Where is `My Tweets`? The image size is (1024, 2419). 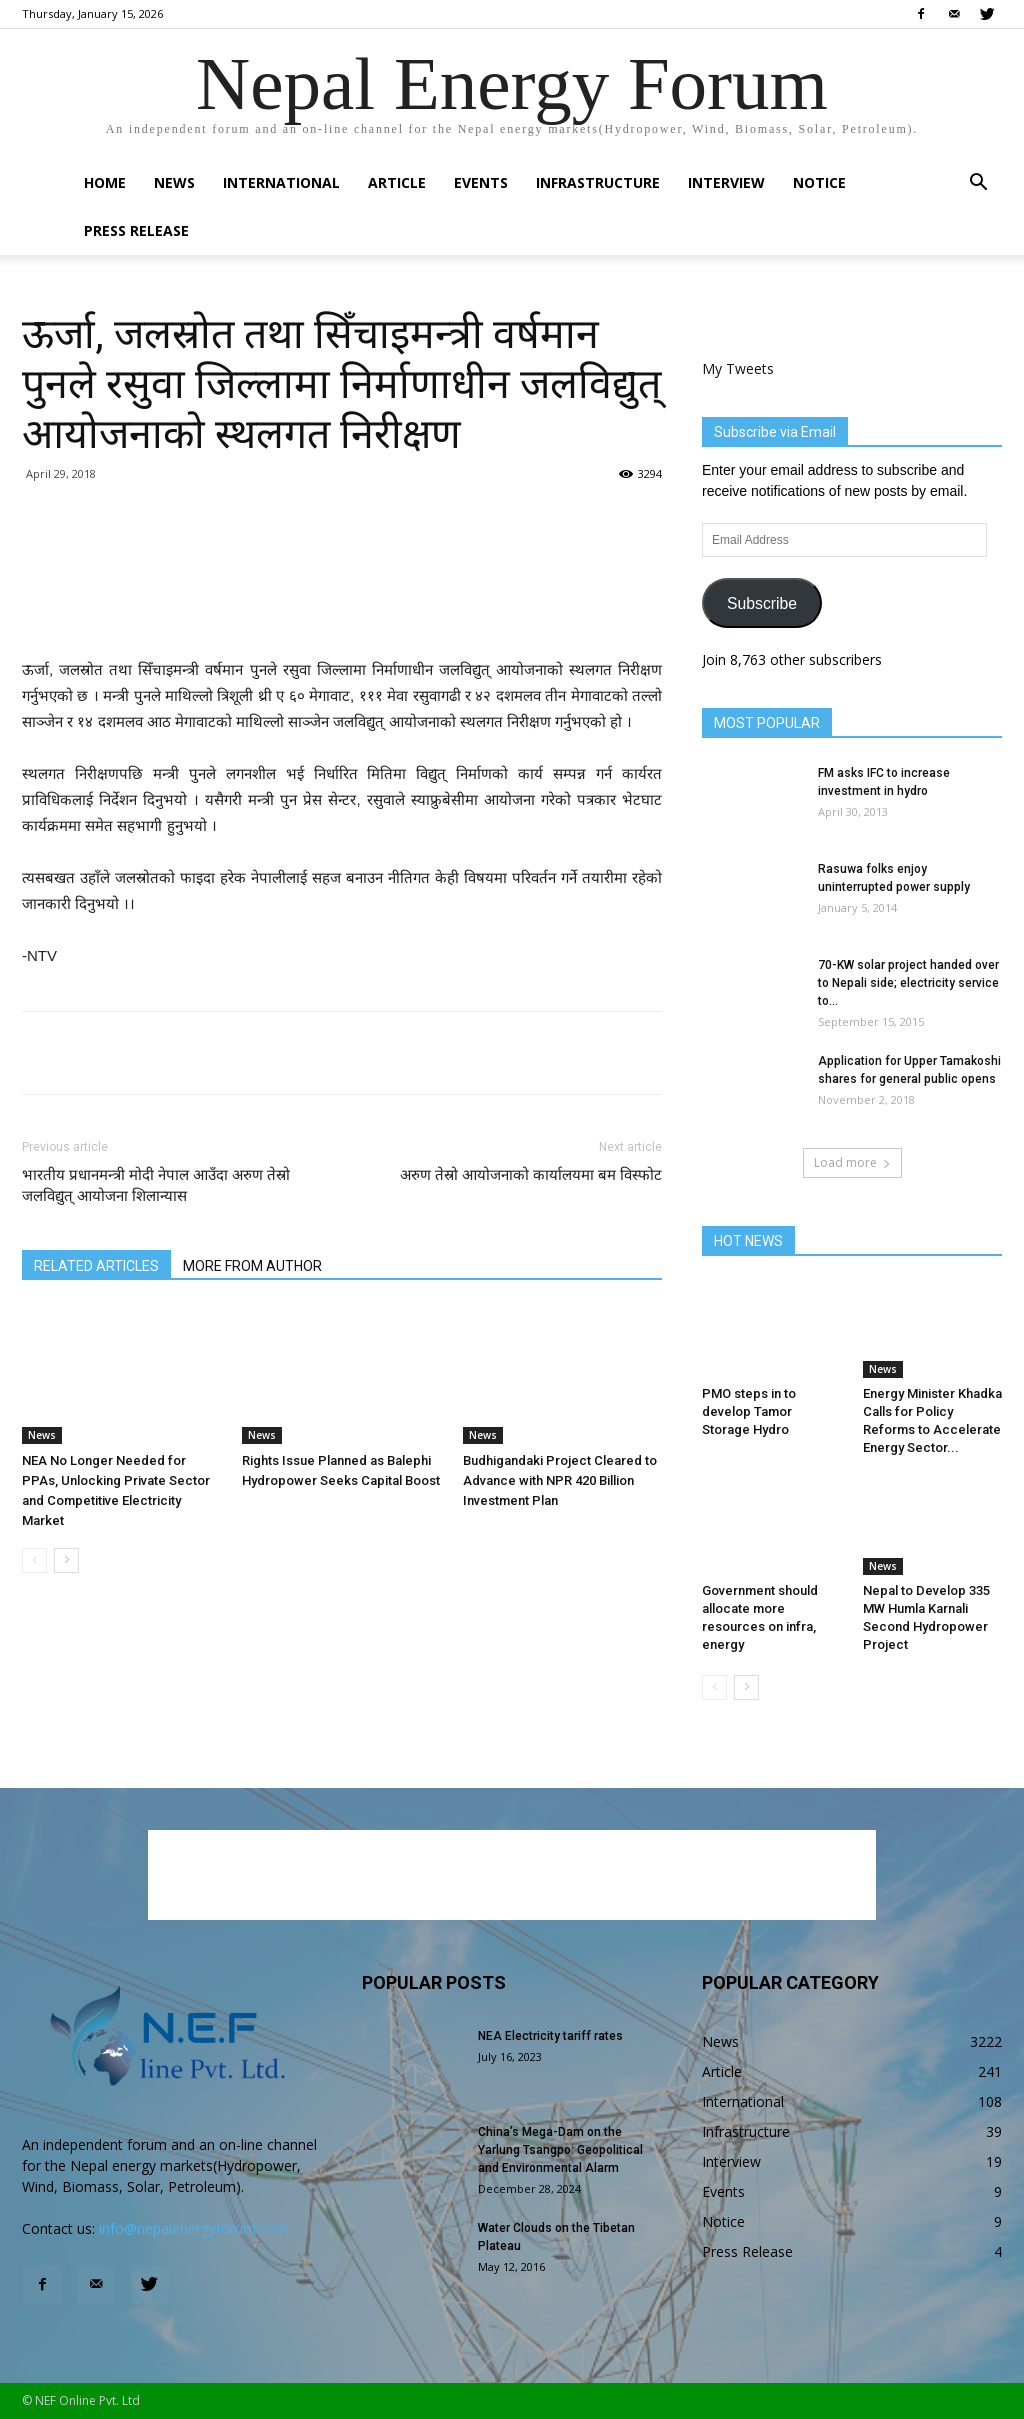
My Tweets is located at coordinates (738, 368).